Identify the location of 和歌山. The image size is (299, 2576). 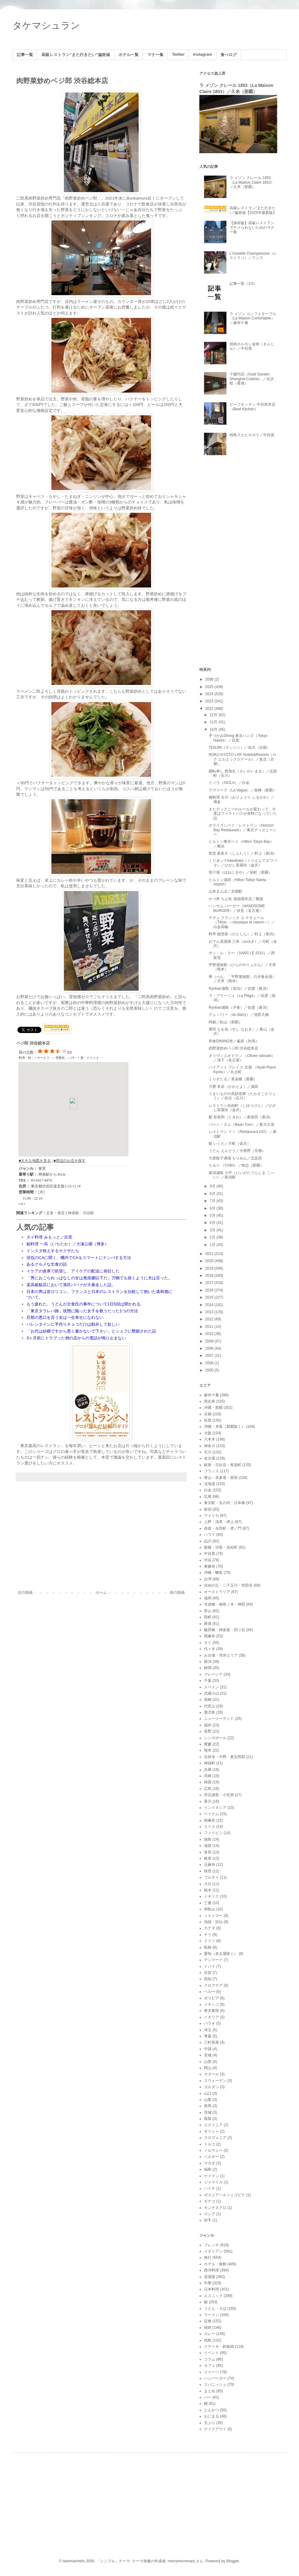
(209, 1909).